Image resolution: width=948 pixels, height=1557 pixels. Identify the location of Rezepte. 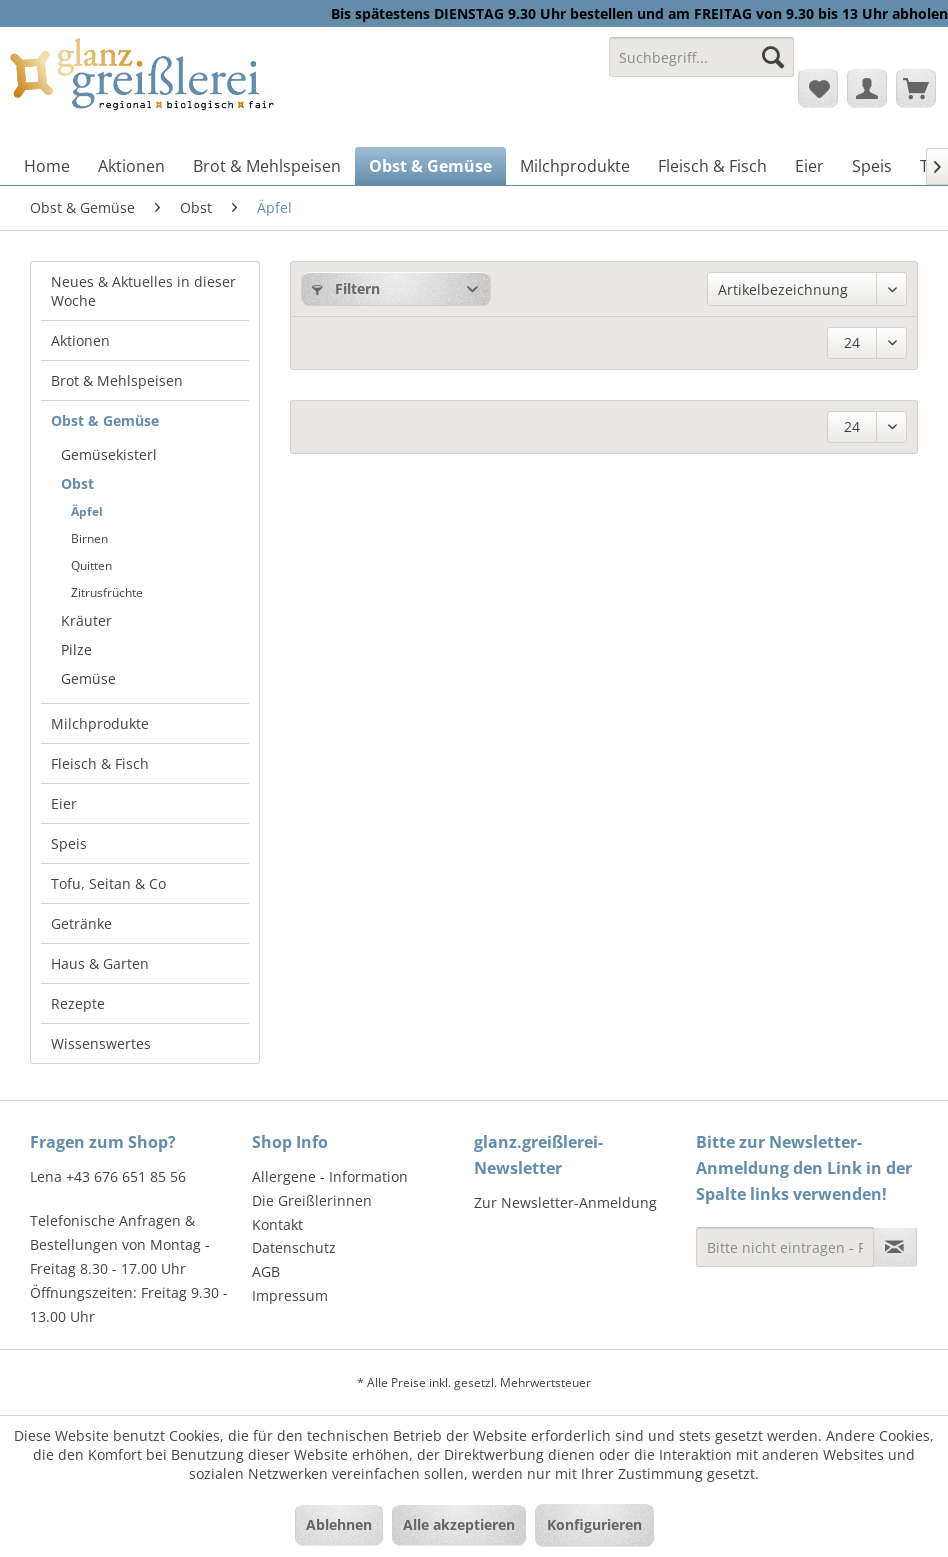
(78, 1003).